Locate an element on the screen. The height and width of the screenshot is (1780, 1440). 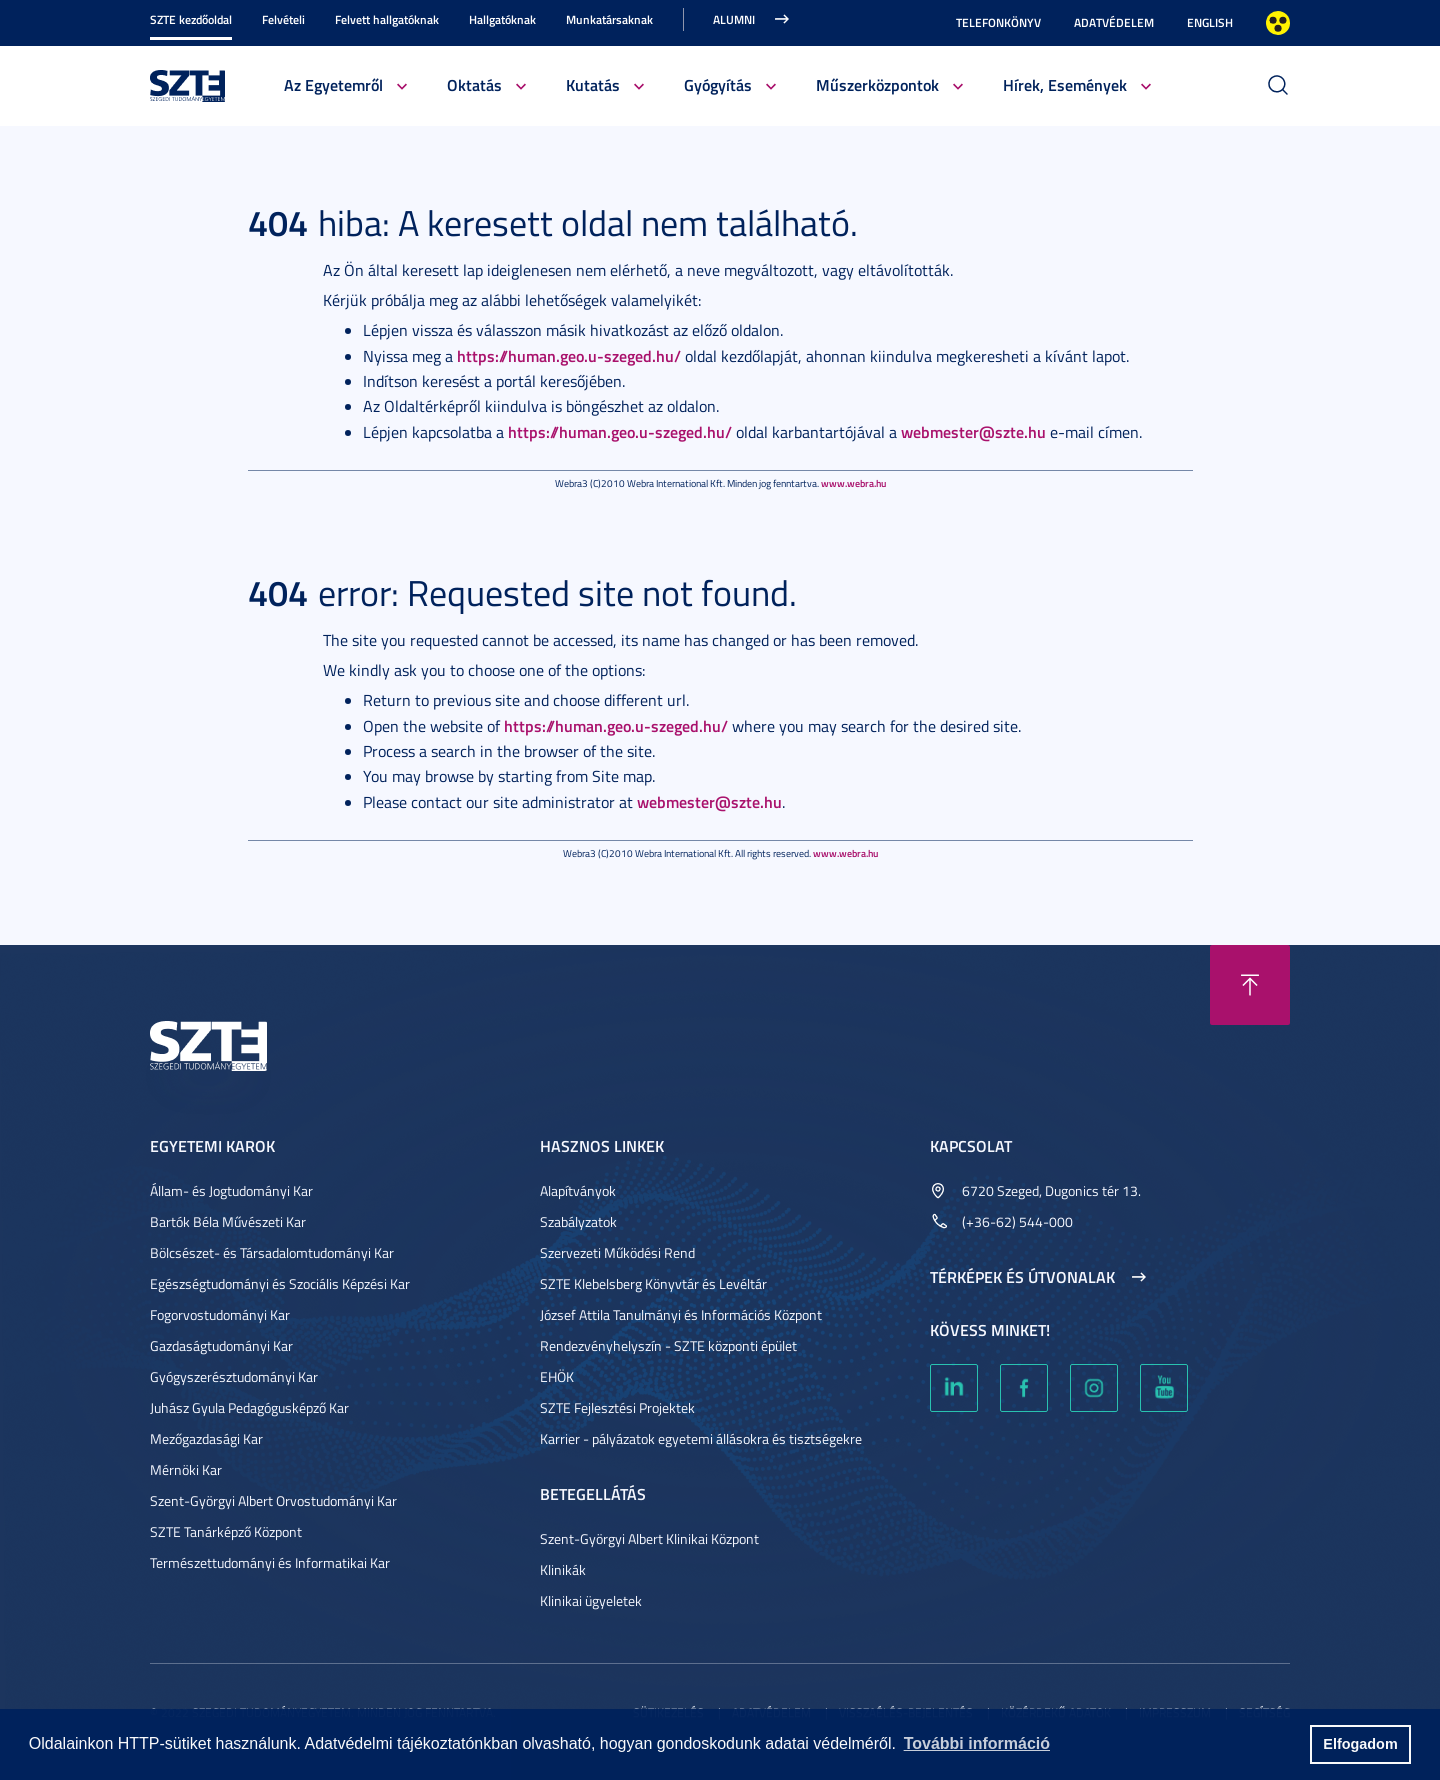
Az Egyetemről is located at coordinates (333, 84).